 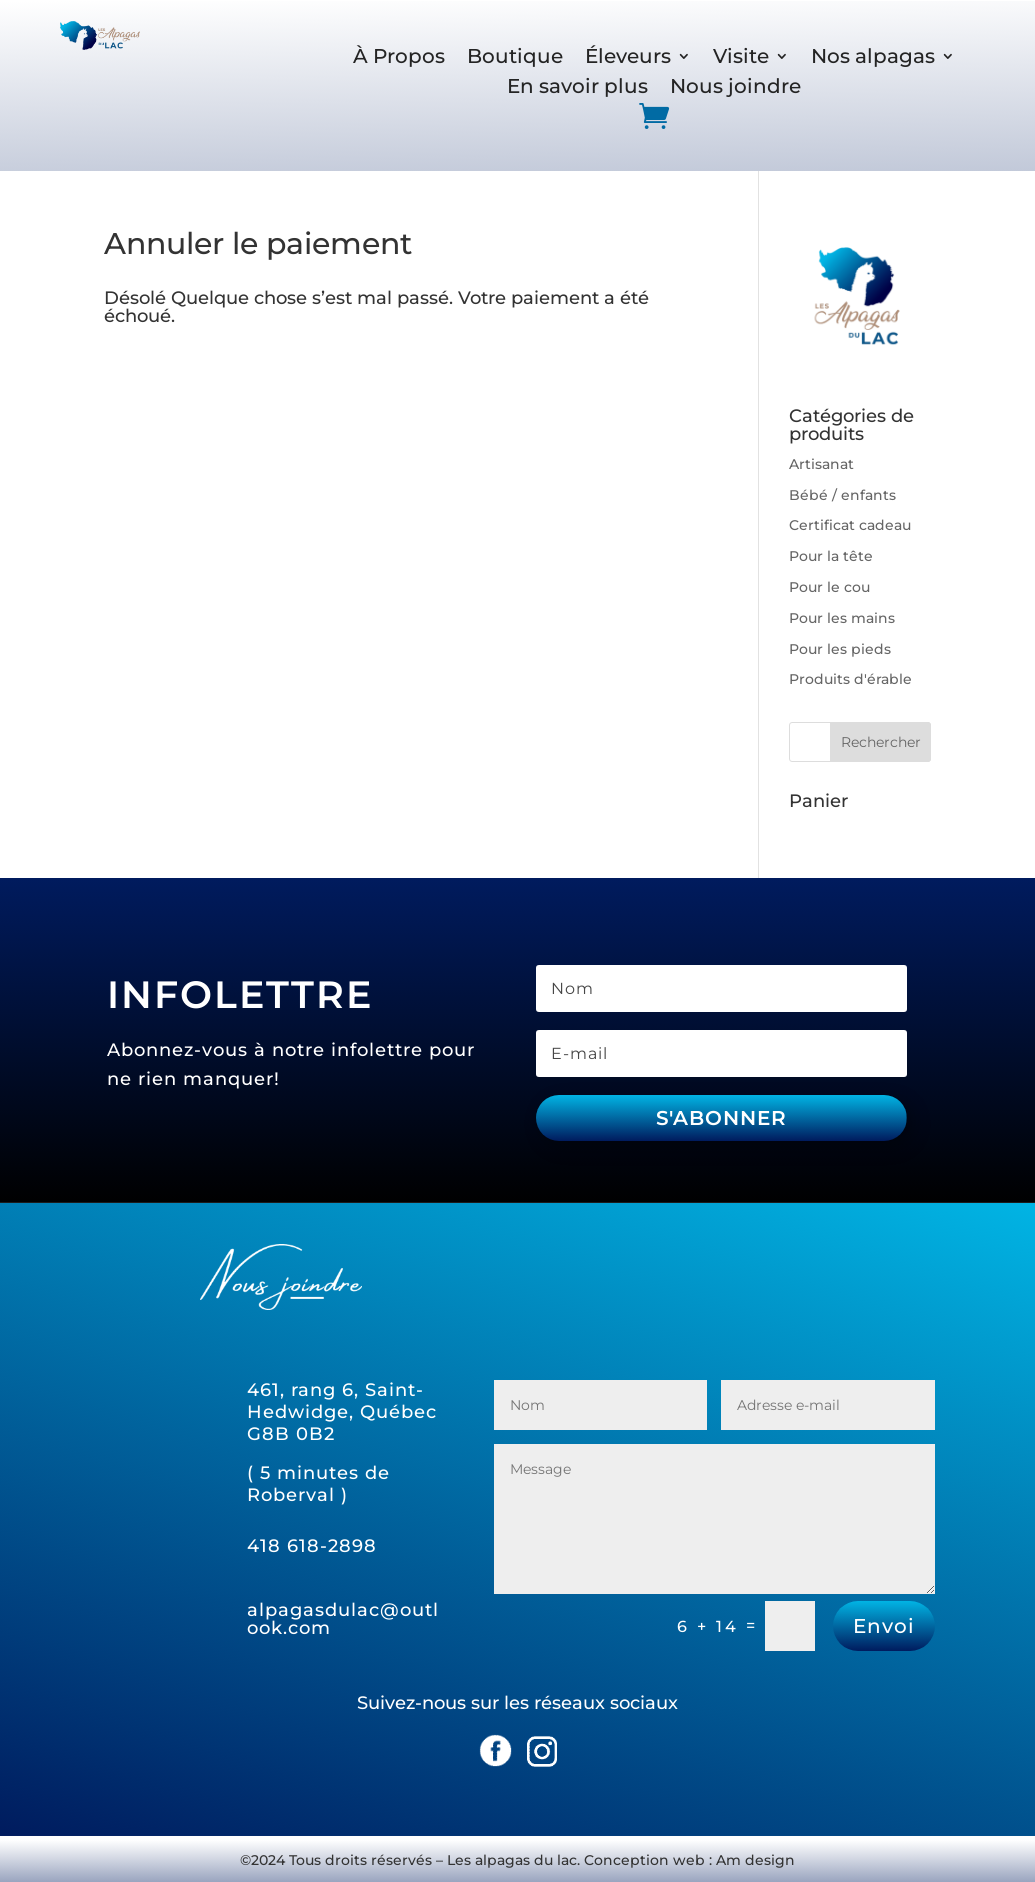 I want to click on Pour les mains, so click(x=842, y=618).